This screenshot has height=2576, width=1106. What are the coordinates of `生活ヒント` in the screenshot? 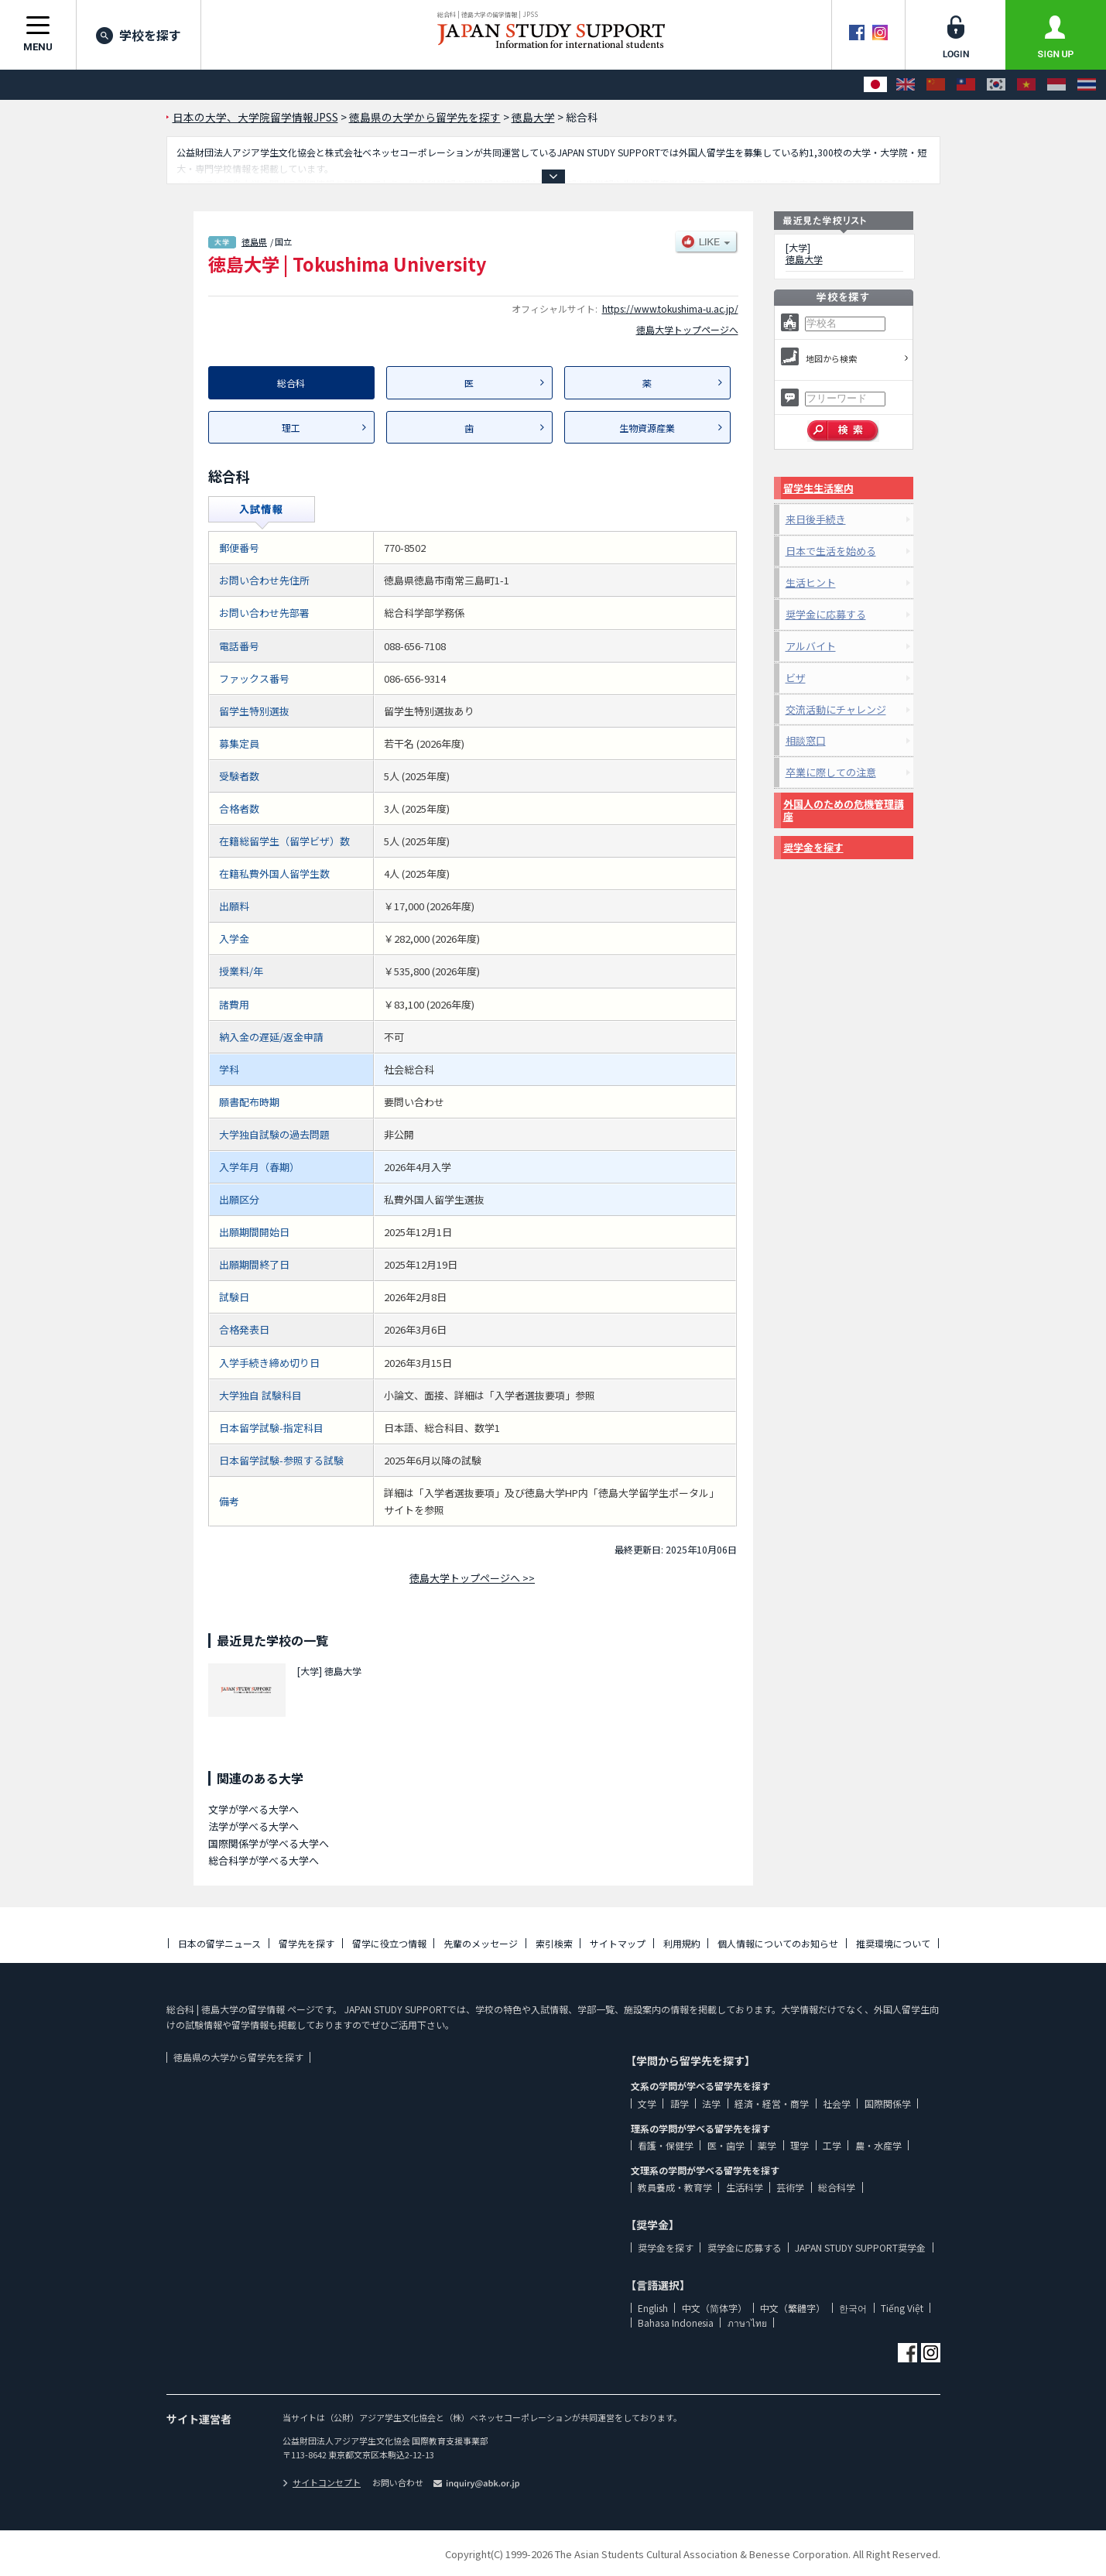 It's located at (811, 582).